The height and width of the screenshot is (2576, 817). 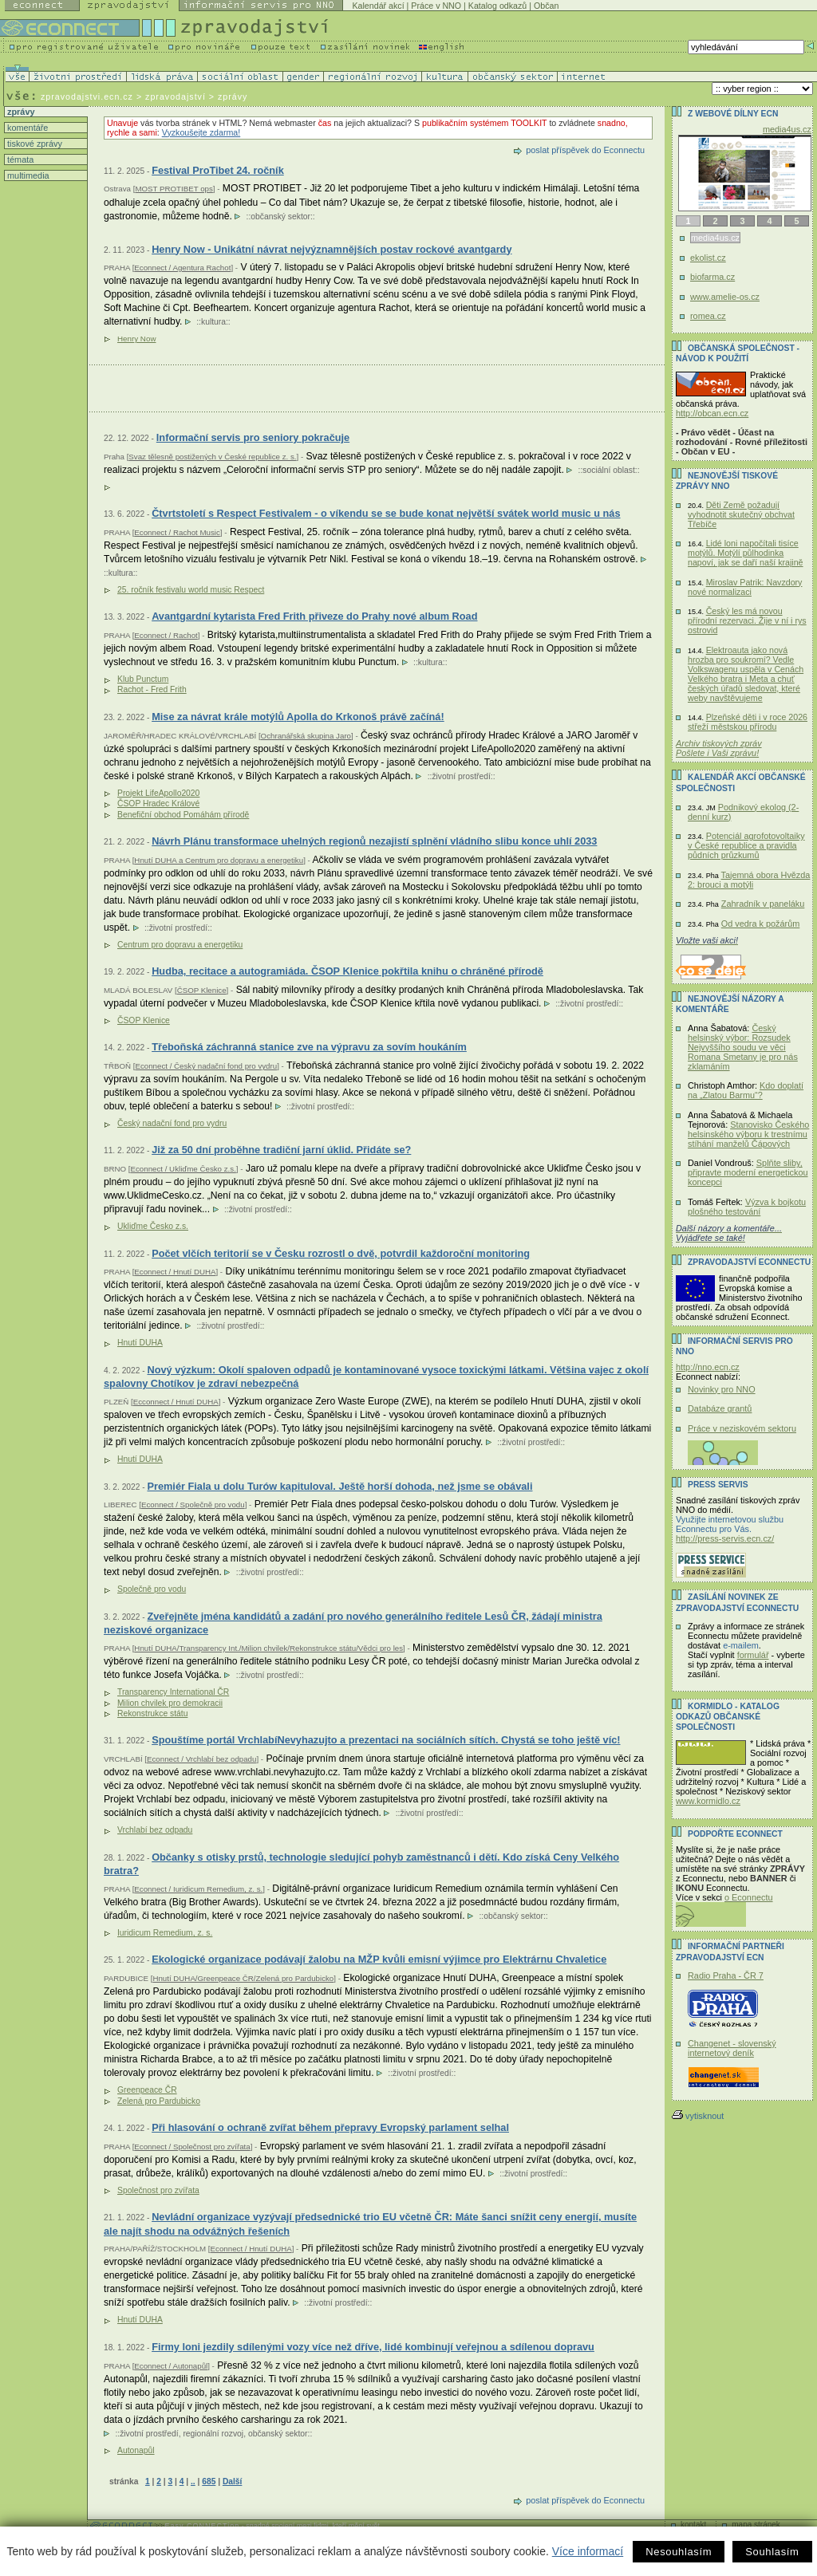 What do you see at coordinates (154, 1830) in the screenshot?
I see `Vrchlabí bez odpadu` at bounding box center [154, 1830].